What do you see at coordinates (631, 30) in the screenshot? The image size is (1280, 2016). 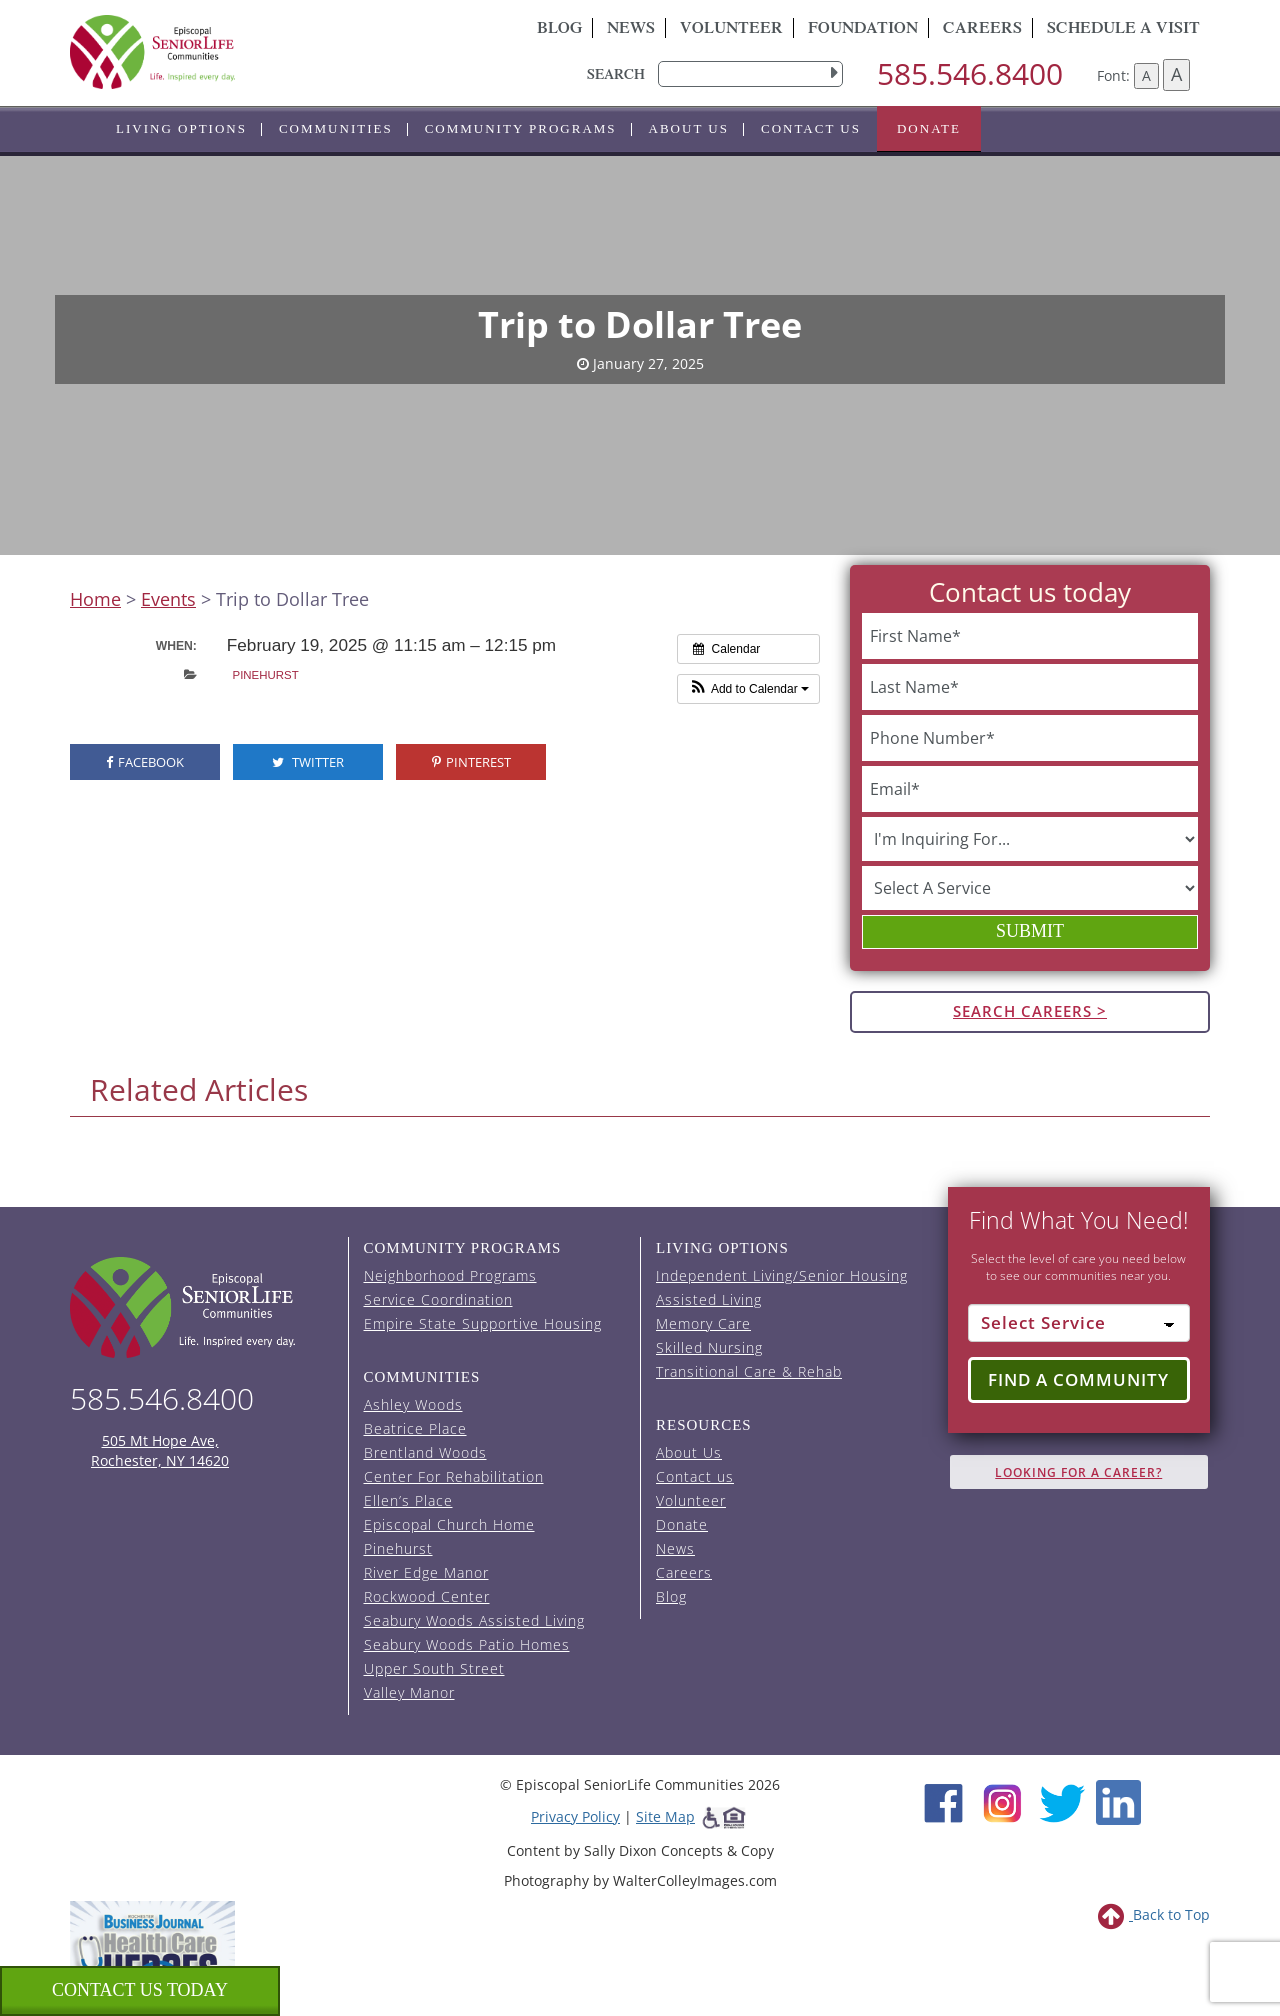 I see `News` at bounding box center [631, 30].